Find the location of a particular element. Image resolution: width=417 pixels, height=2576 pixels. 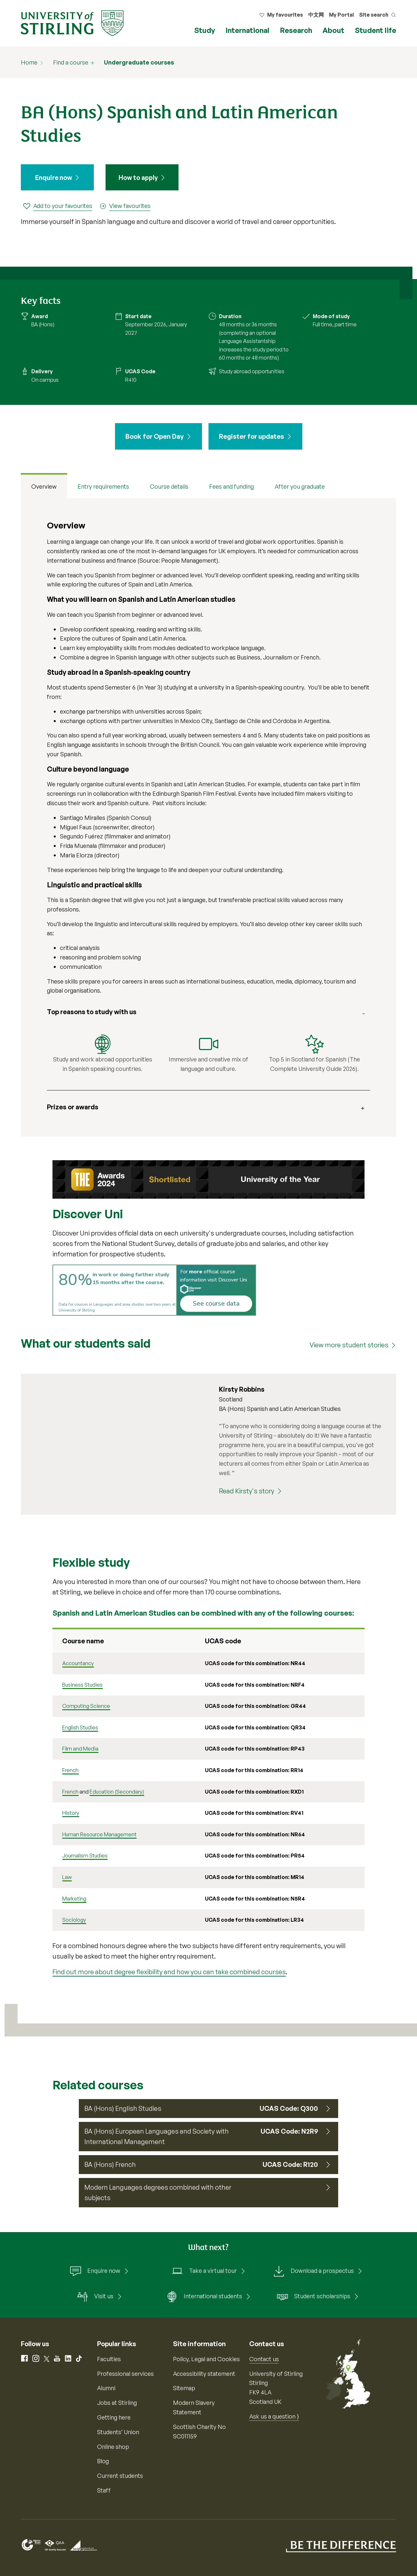

Current students [Information for current students] is located at coordinates (120, 2476).